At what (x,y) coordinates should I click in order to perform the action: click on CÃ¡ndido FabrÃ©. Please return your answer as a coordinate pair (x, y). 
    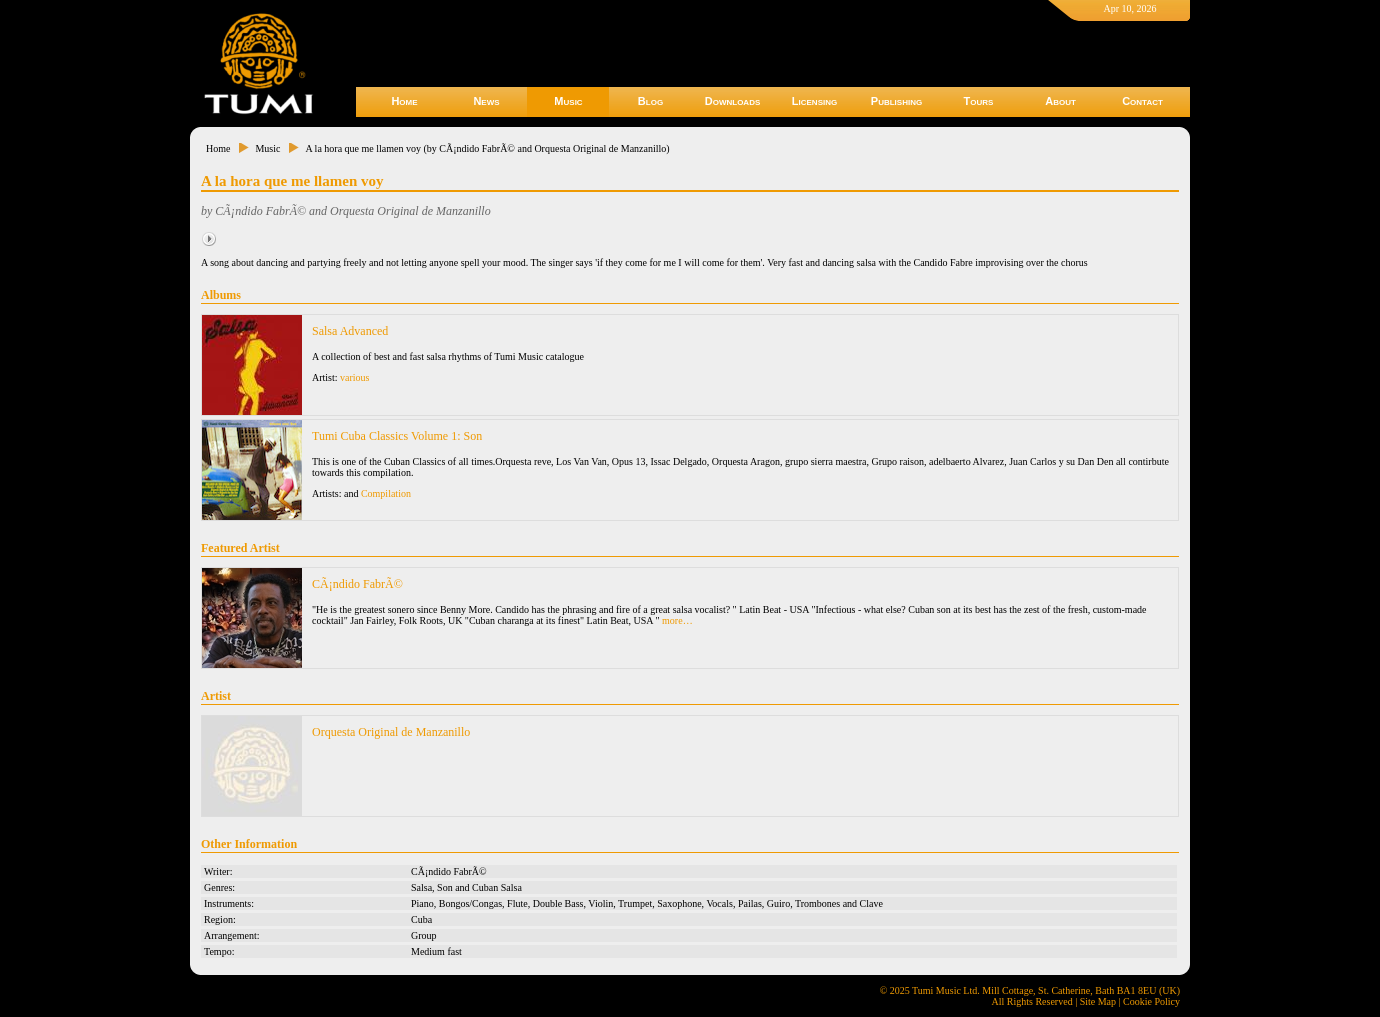
    Looking at the image, I should click on (357, 584).